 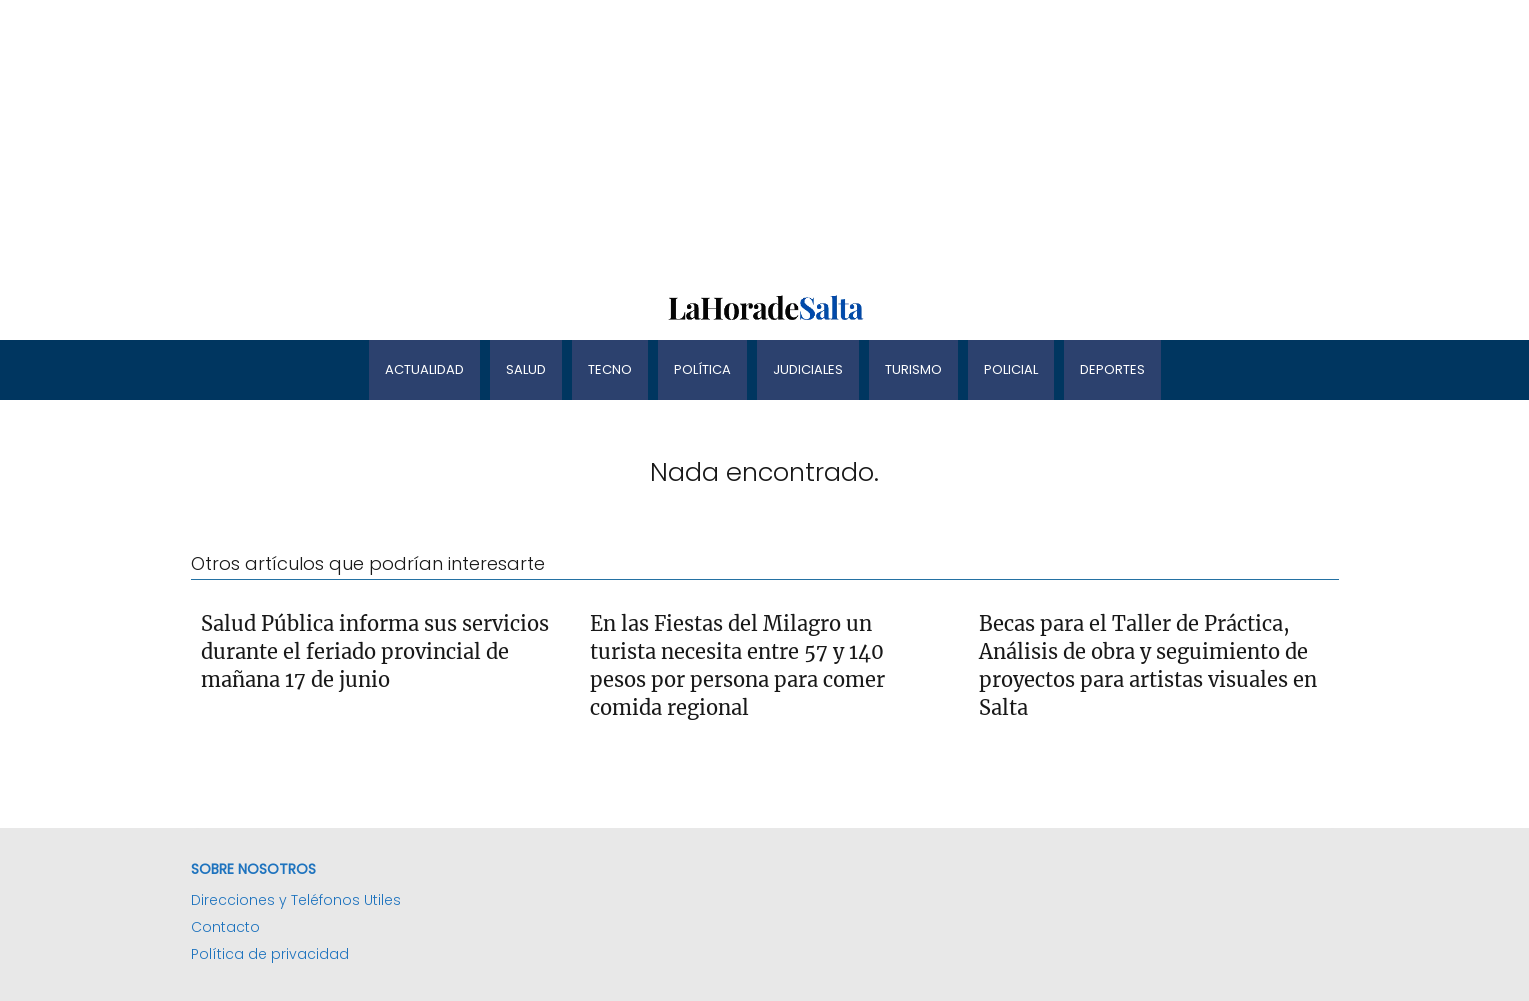 I want to click on Actualidad, so click(x=424, y=369).